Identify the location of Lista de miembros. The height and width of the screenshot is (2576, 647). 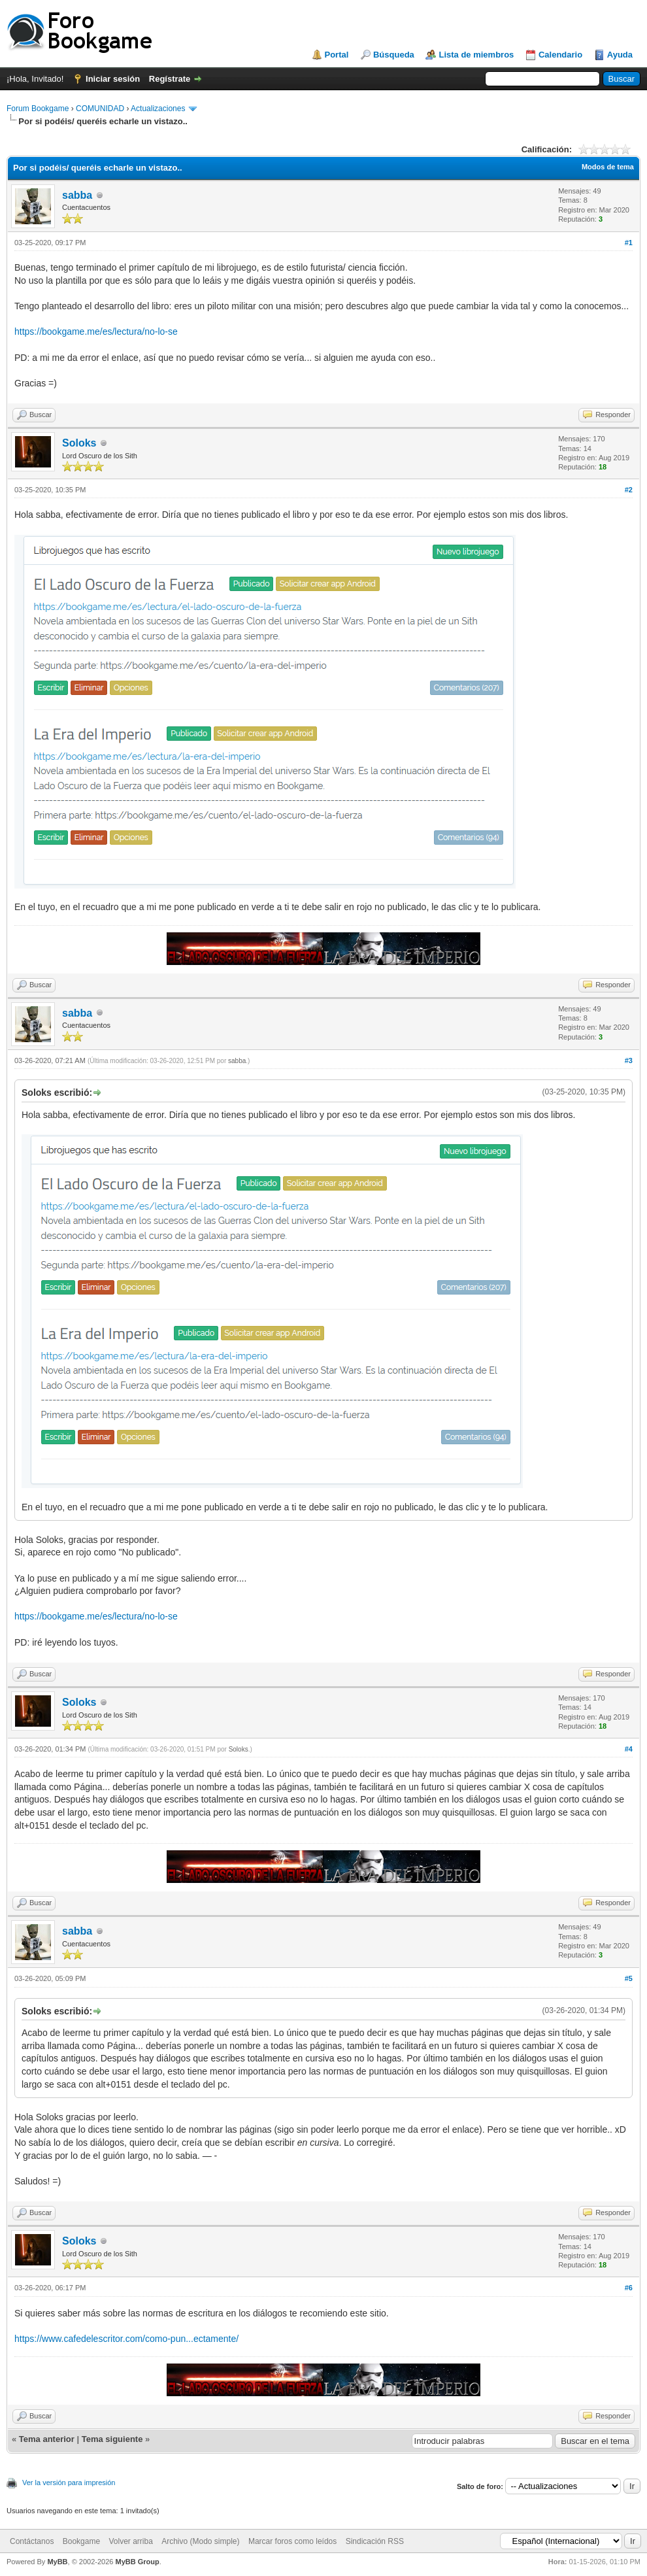
(476, 54).